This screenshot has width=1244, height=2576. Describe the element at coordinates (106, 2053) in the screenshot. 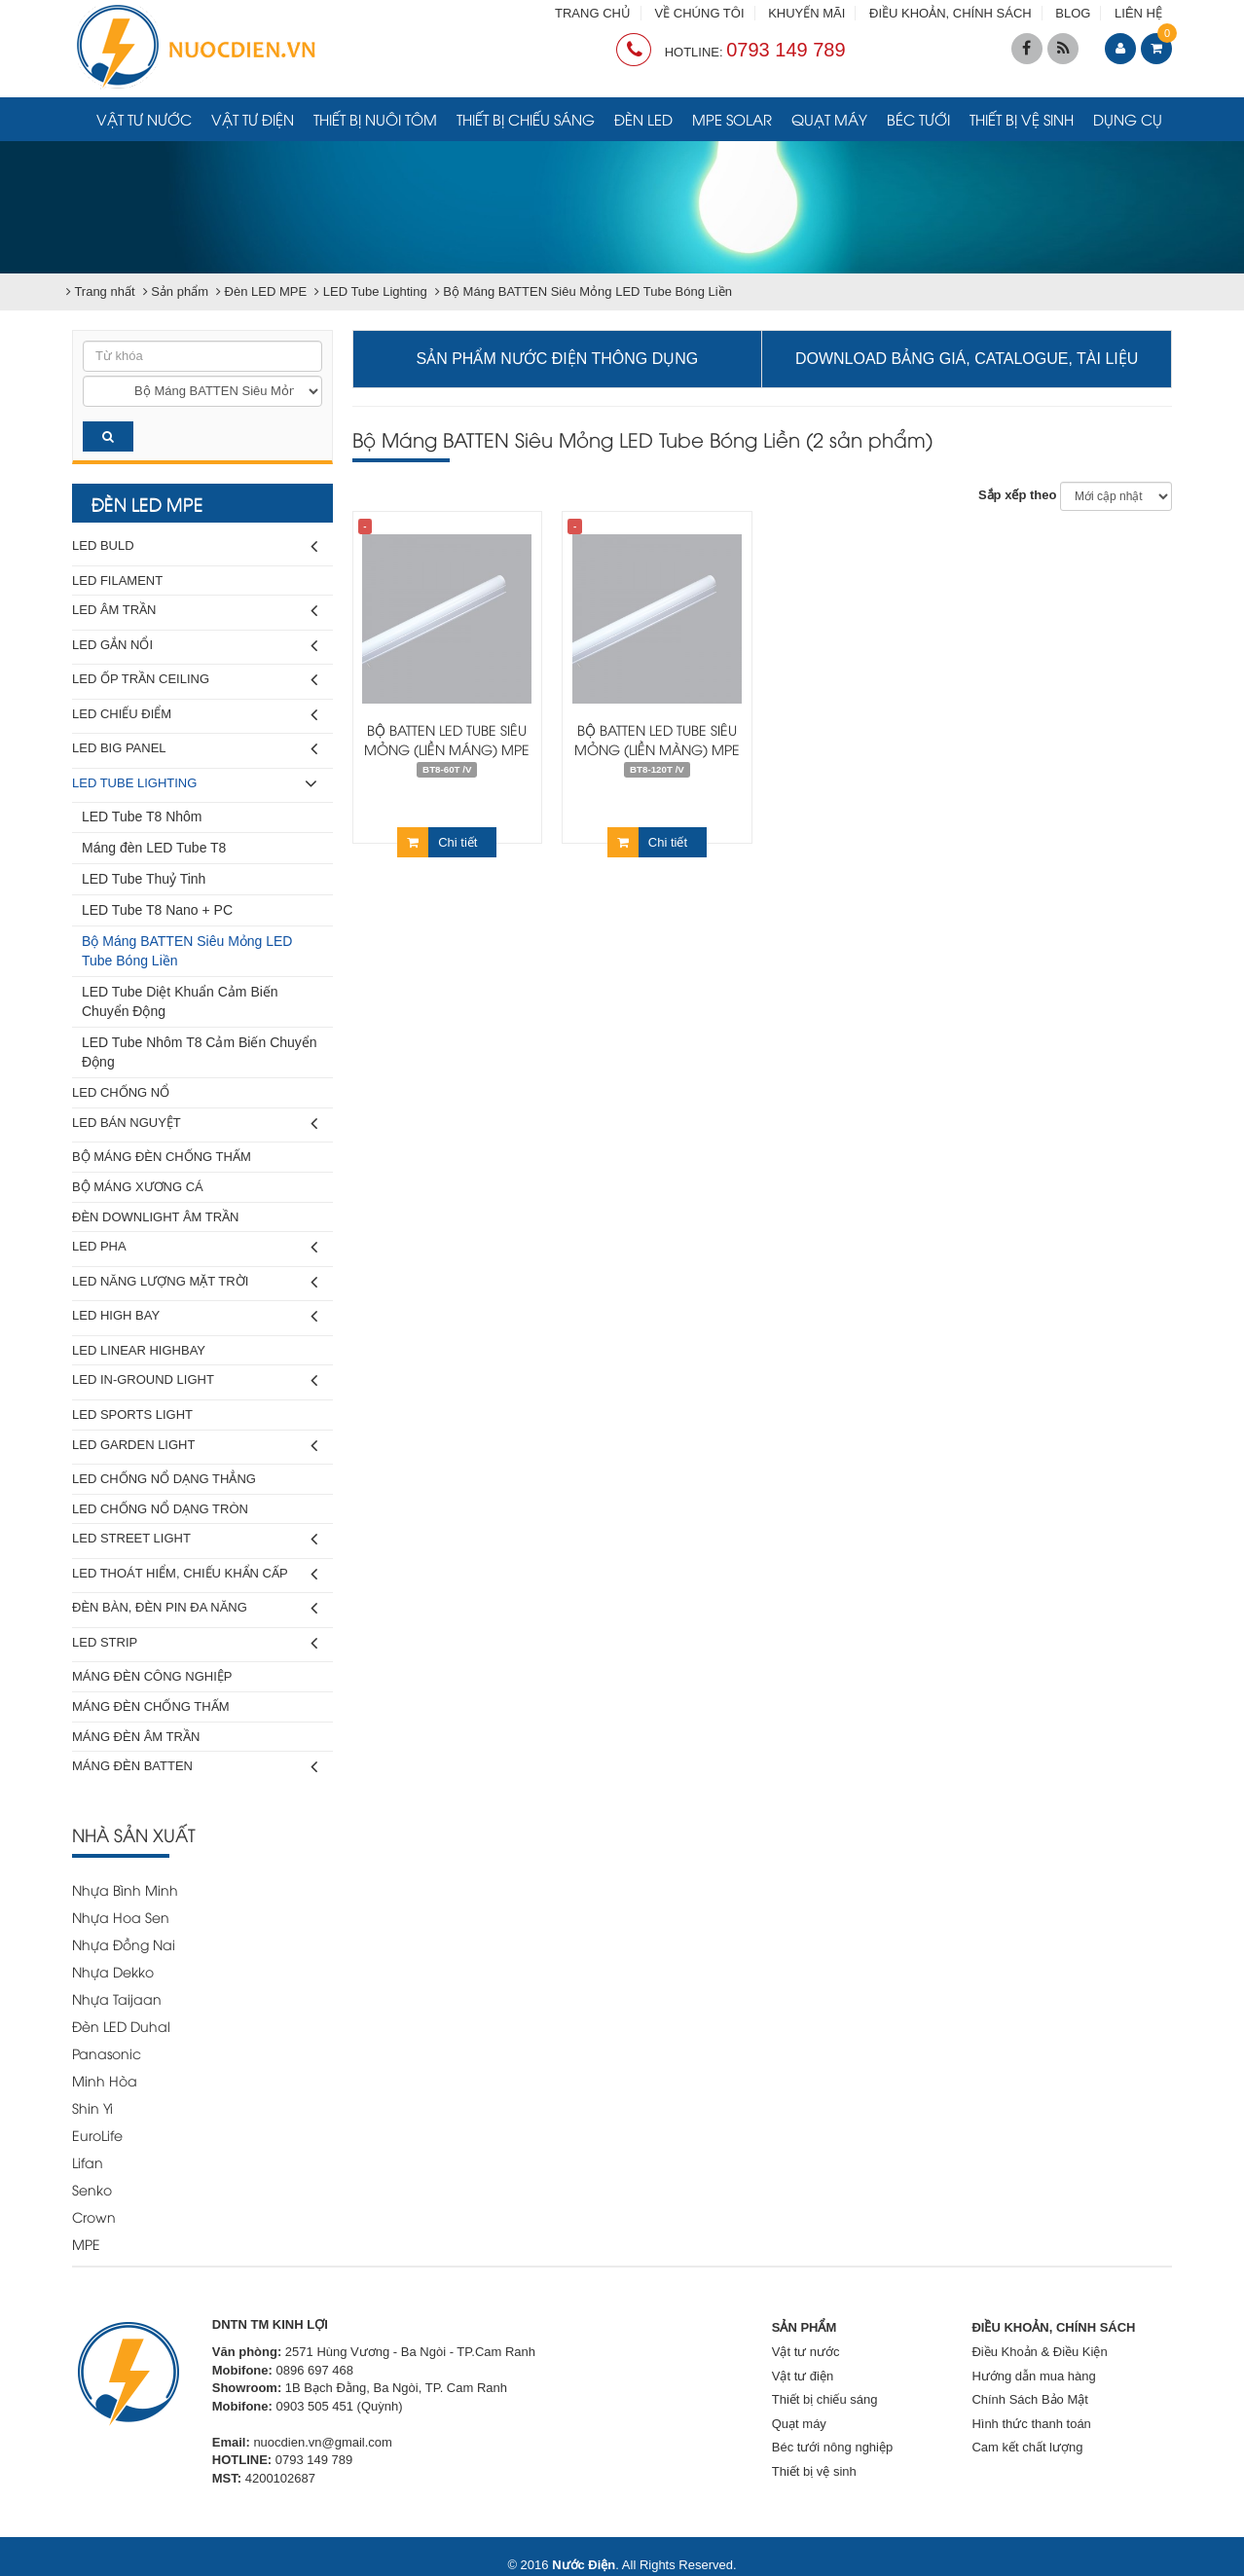

I see `Panasonic` at that location.